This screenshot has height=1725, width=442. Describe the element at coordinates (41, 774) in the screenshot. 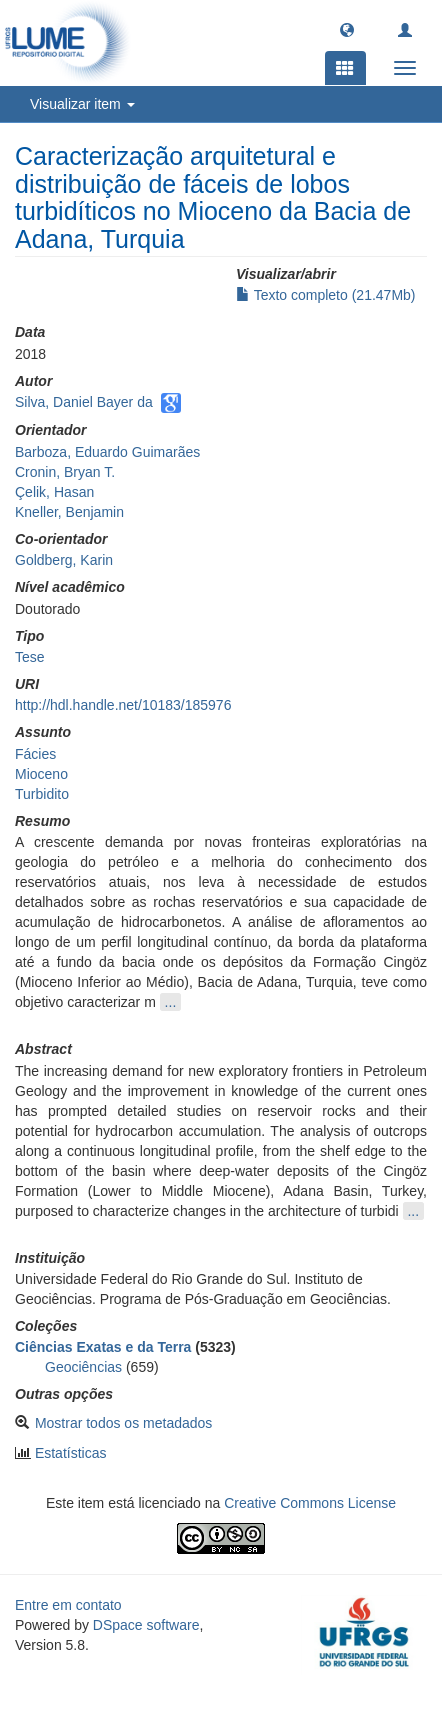

I see `Mioceno` at that location.